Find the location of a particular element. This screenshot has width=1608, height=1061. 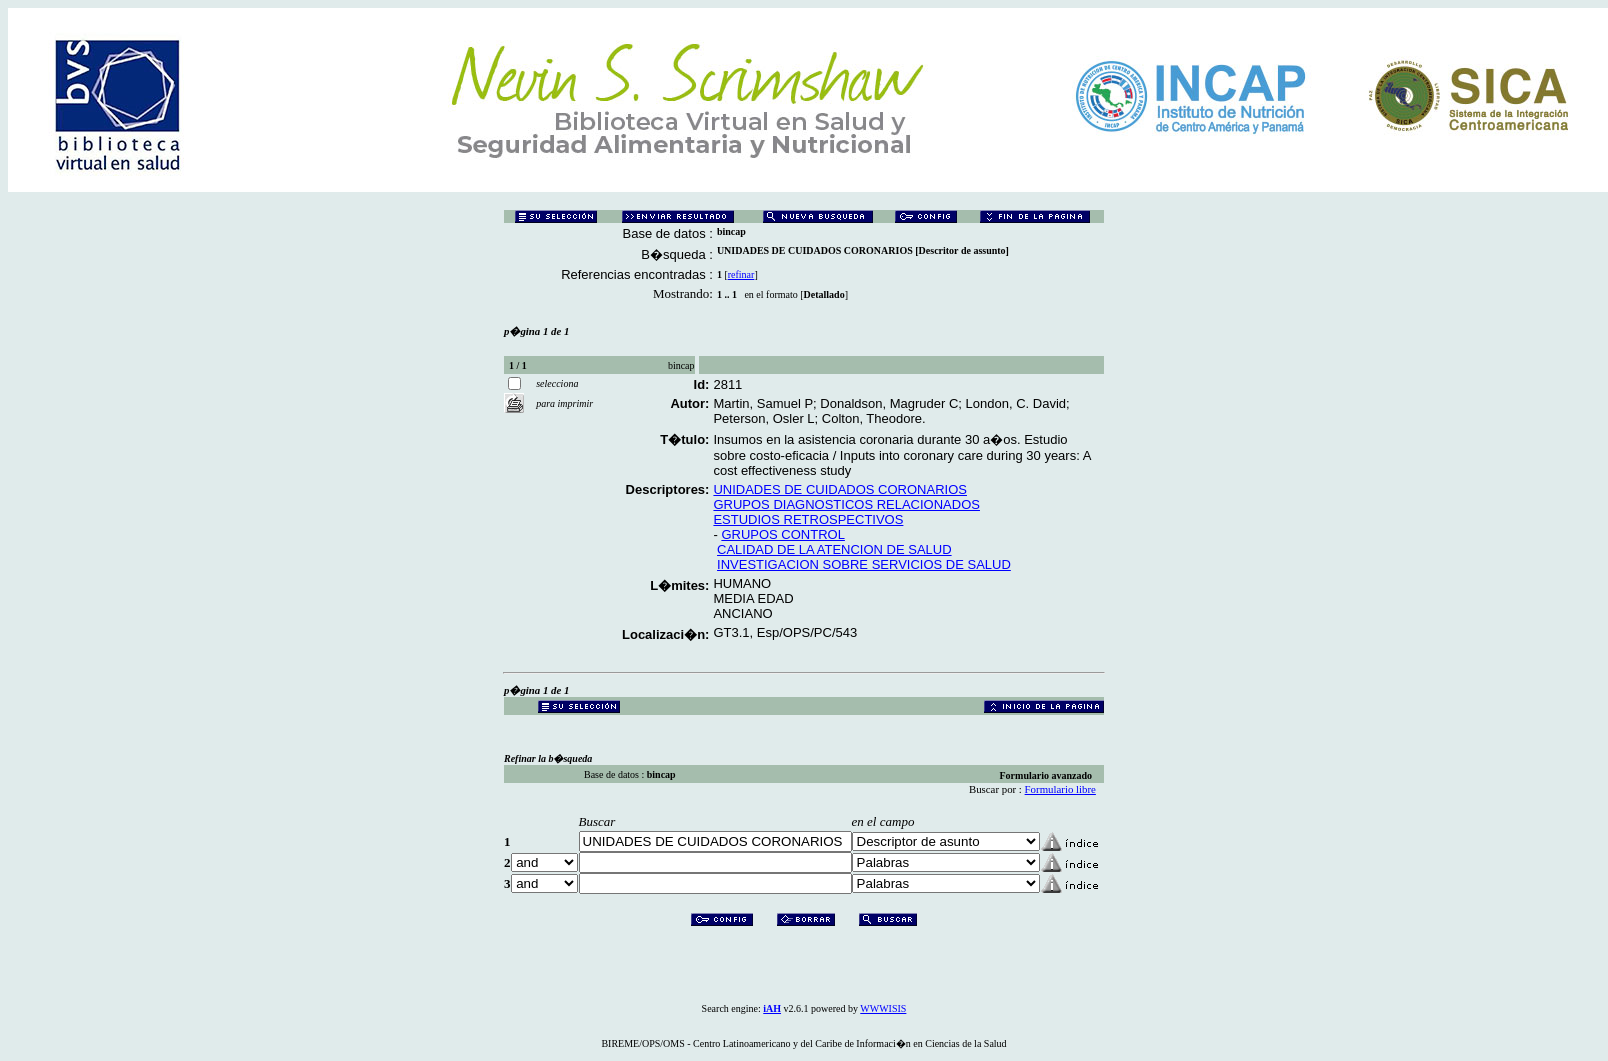

Formulario libre is located at coordinates (1060, 789).